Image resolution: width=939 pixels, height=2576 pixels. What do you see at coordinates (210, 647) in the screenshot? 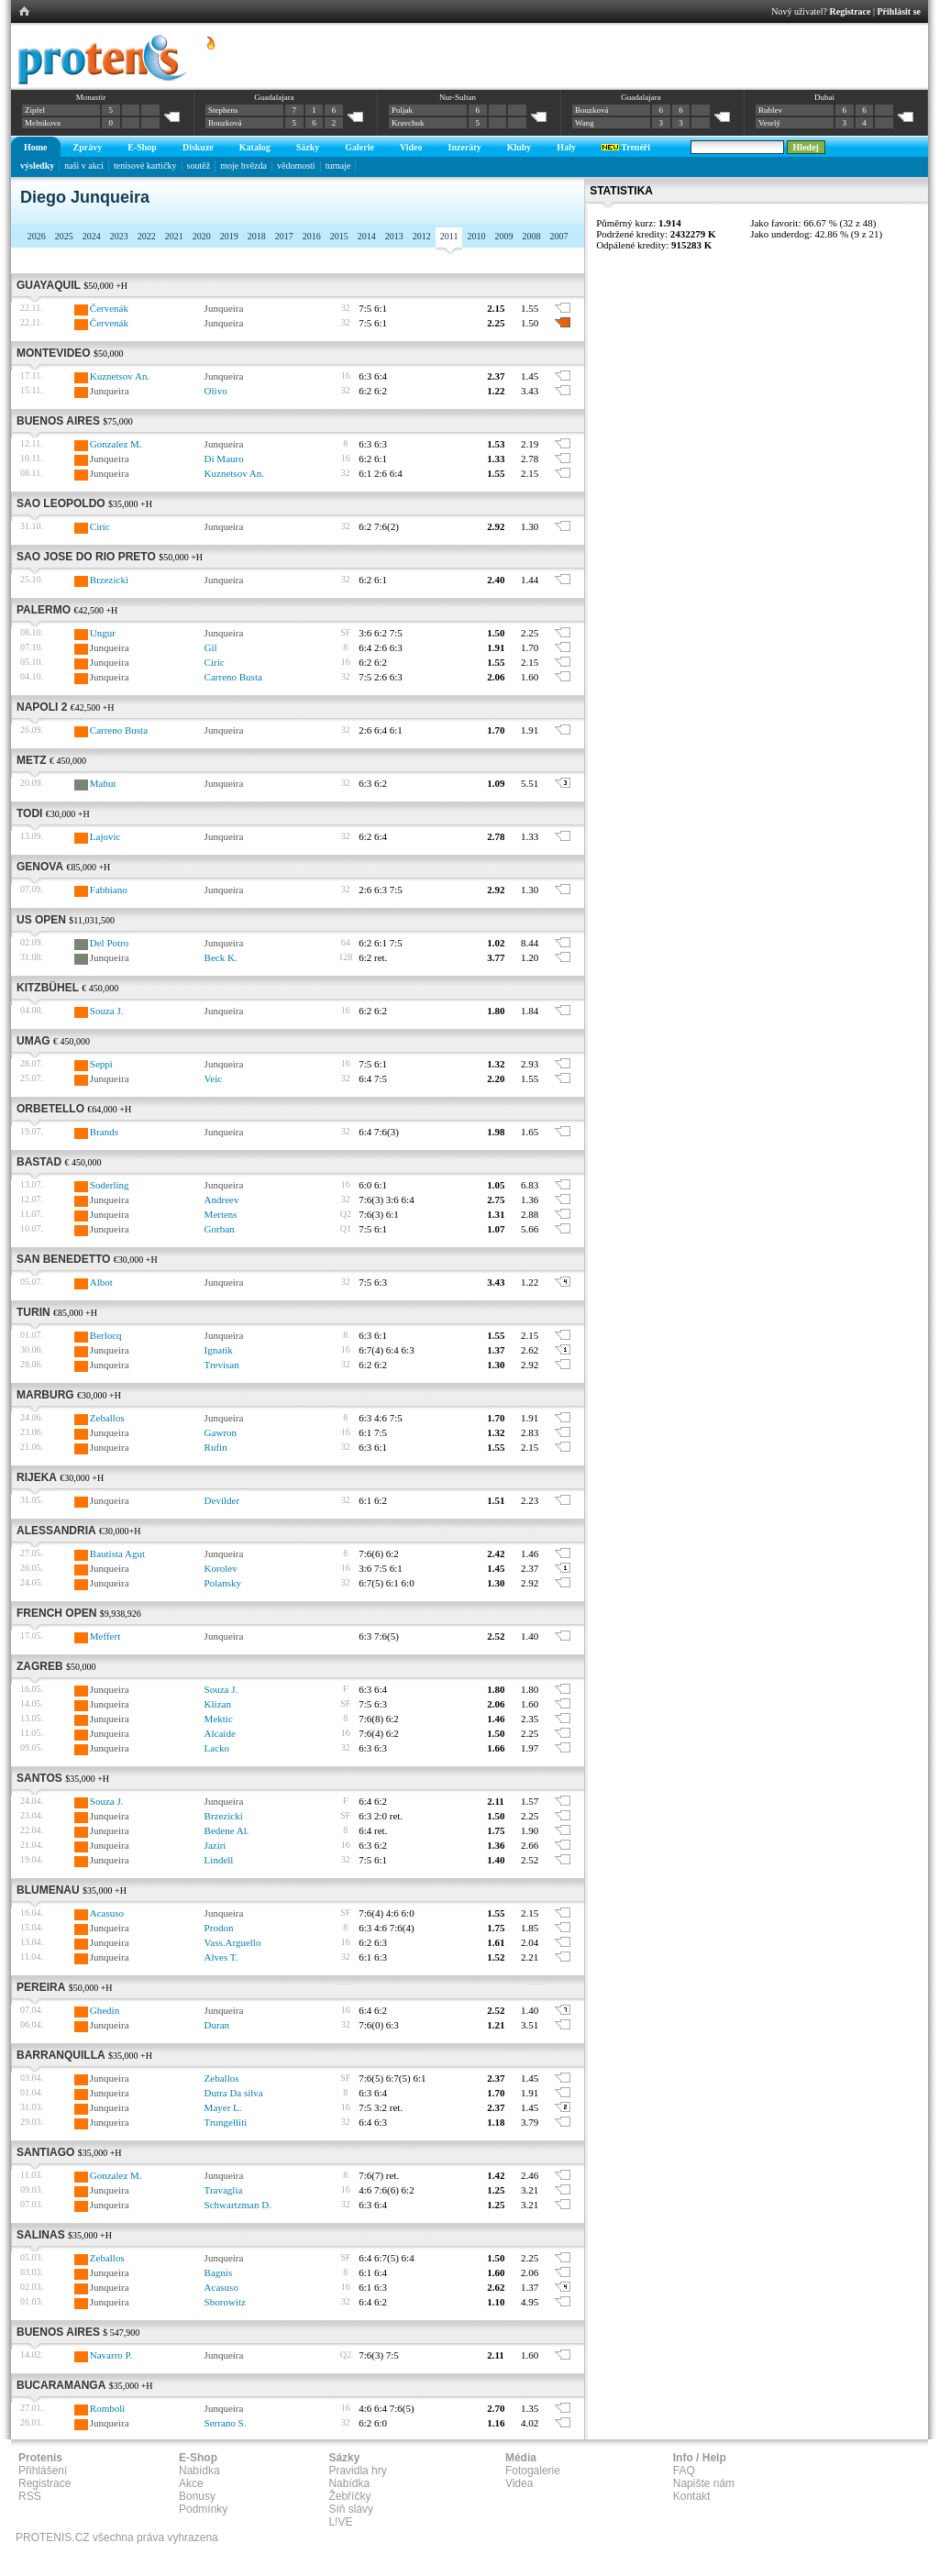
I see `Gil` at bounding box center [210, 647].